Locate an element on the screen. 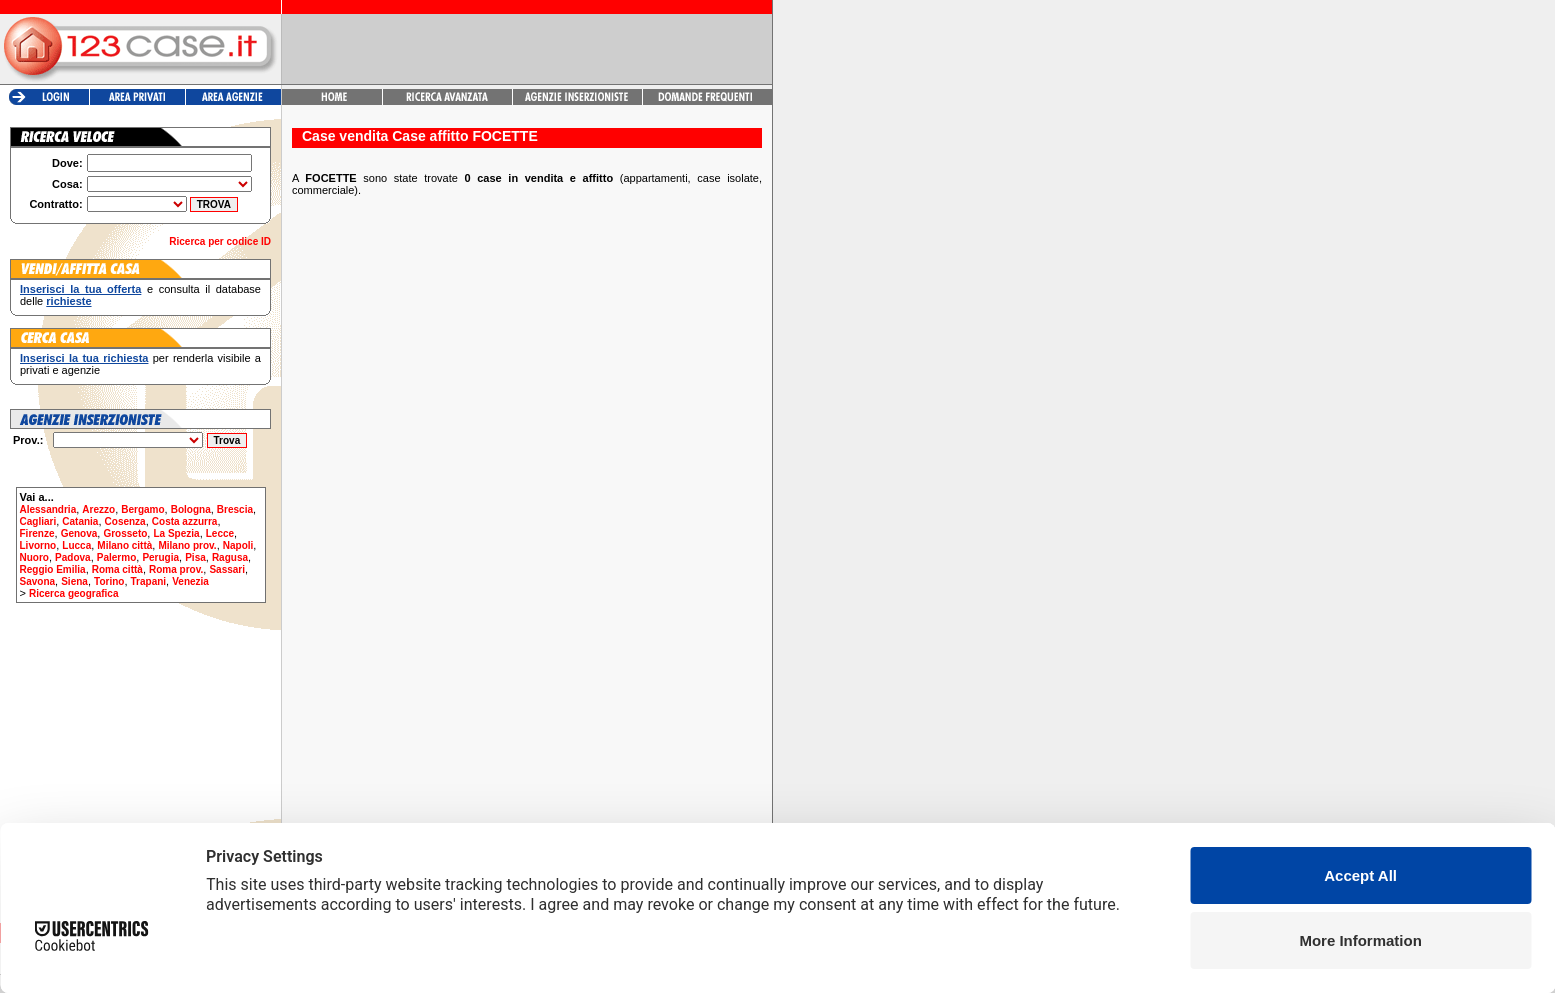 The height and width of the screenshot is (993, 1555). Nuoro is located at coordinates (34, 557).